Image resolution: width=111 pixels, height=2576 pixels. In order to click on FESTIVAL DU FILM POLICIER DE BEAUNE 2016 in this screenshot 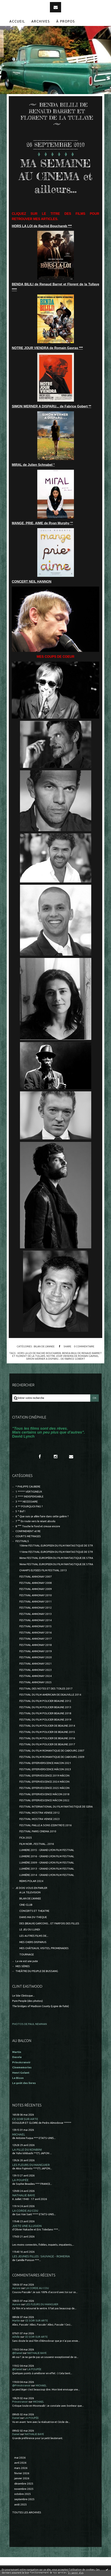, I will do `click(47, 1738)`.